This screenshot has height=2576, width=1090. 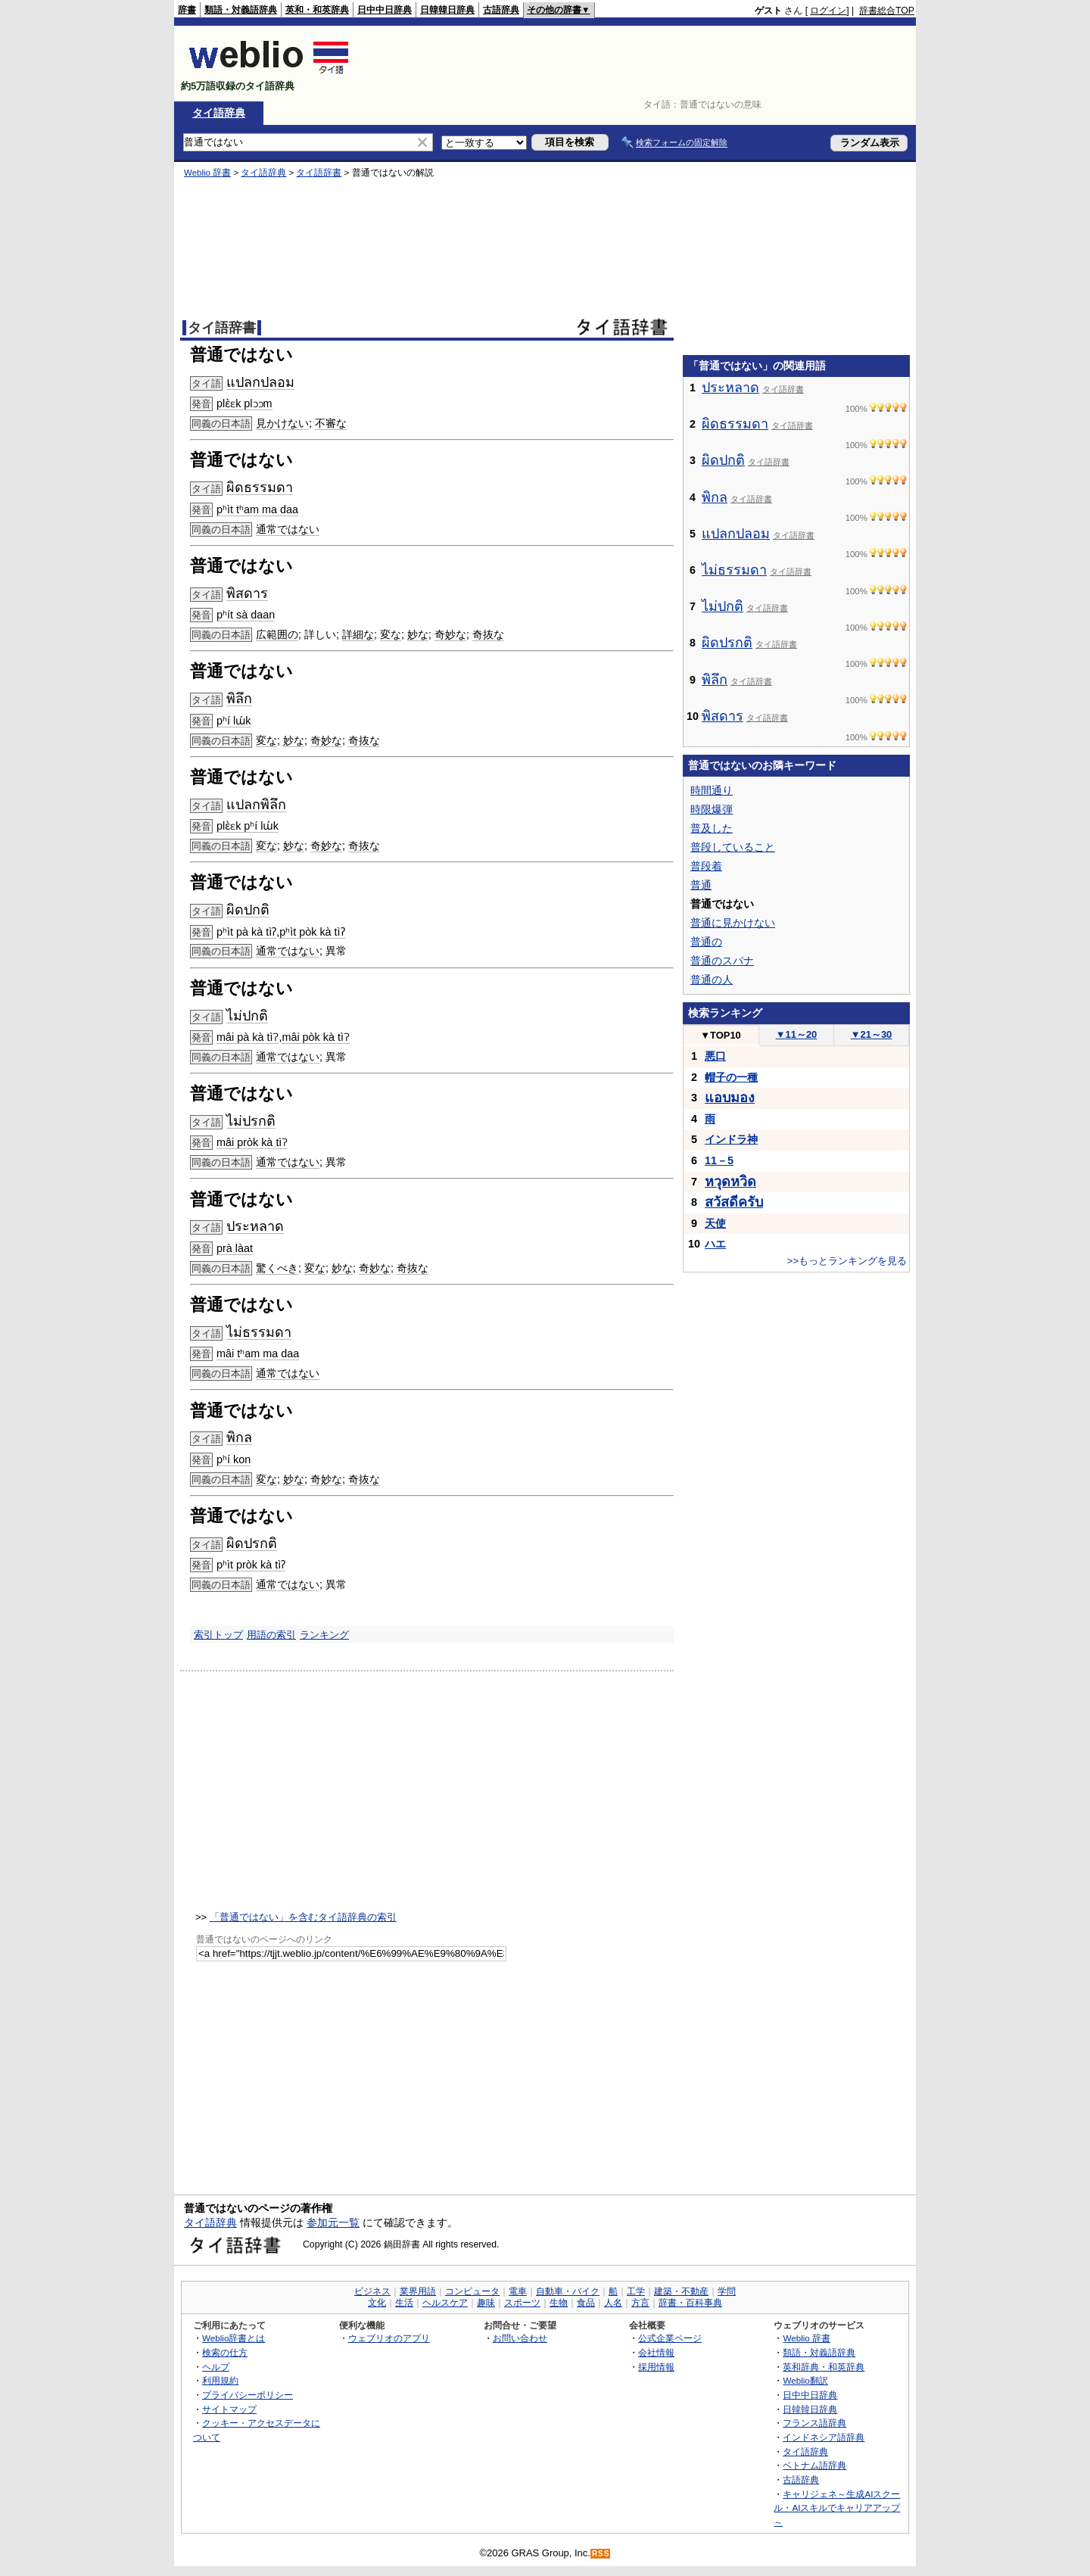 What do you see at coordinates (638, 64) in the screenshot?
I see `[Advertisement]` at bounding box center [638, 64].